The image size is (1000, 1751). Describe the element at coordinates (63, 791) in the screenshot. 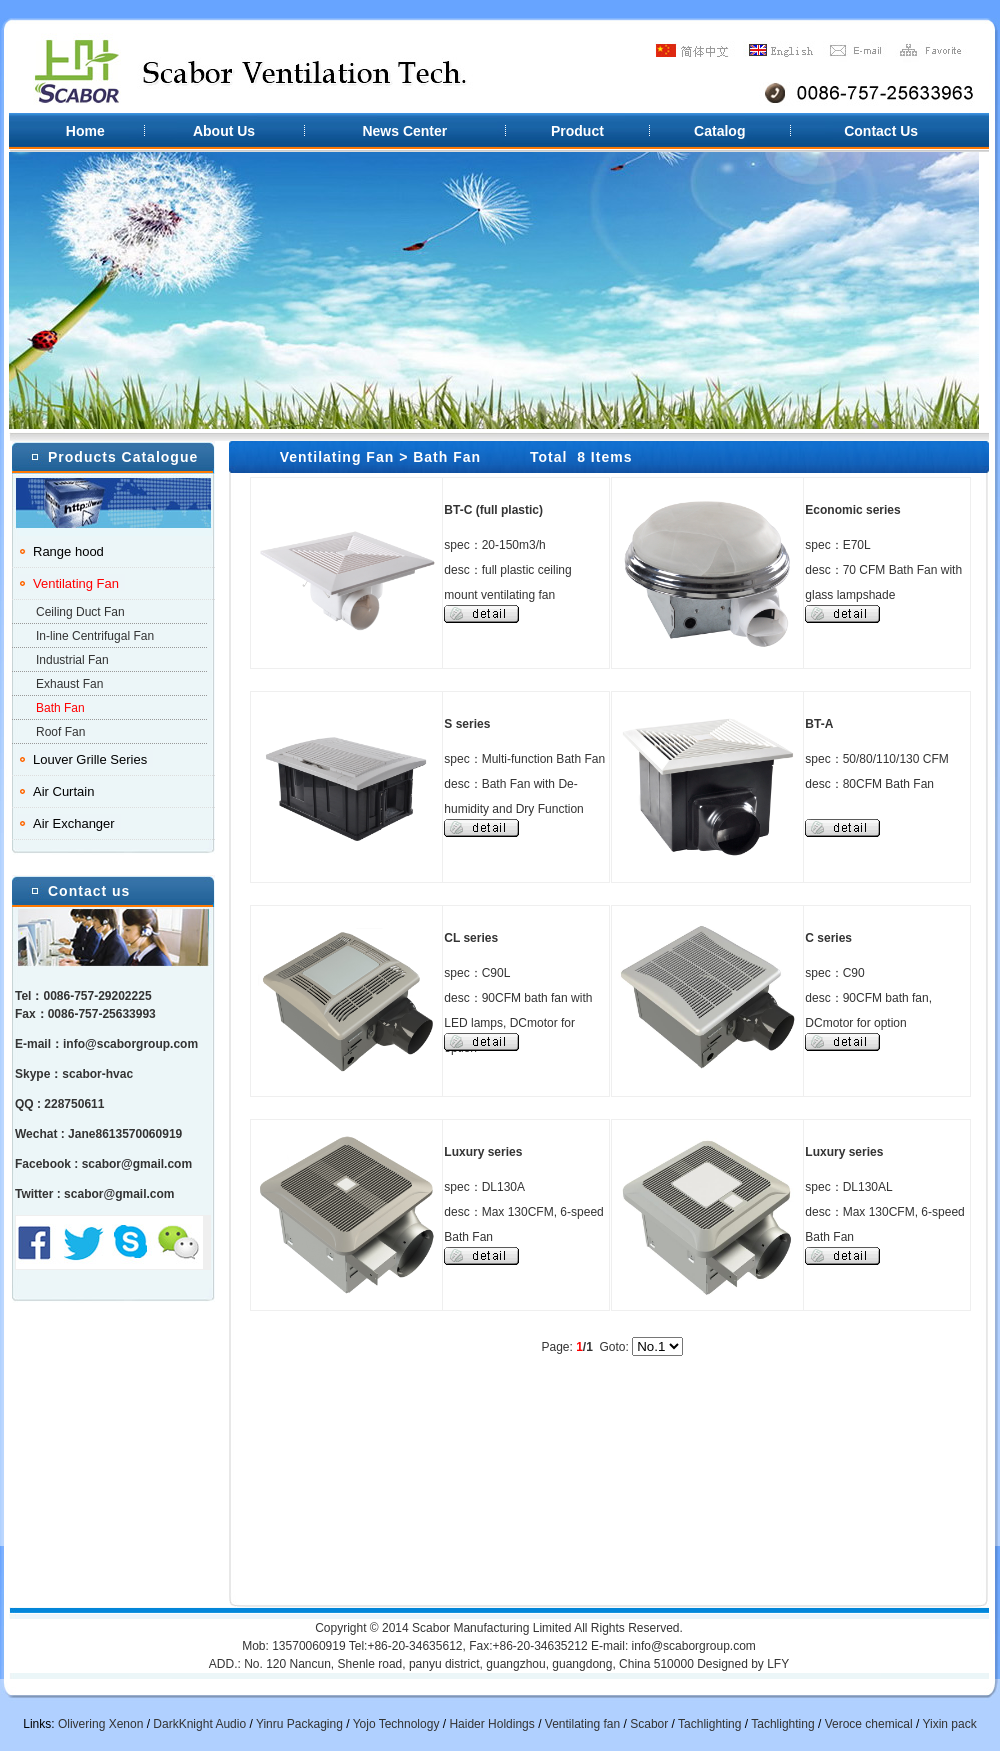

I see `Air Curtain` at that location.